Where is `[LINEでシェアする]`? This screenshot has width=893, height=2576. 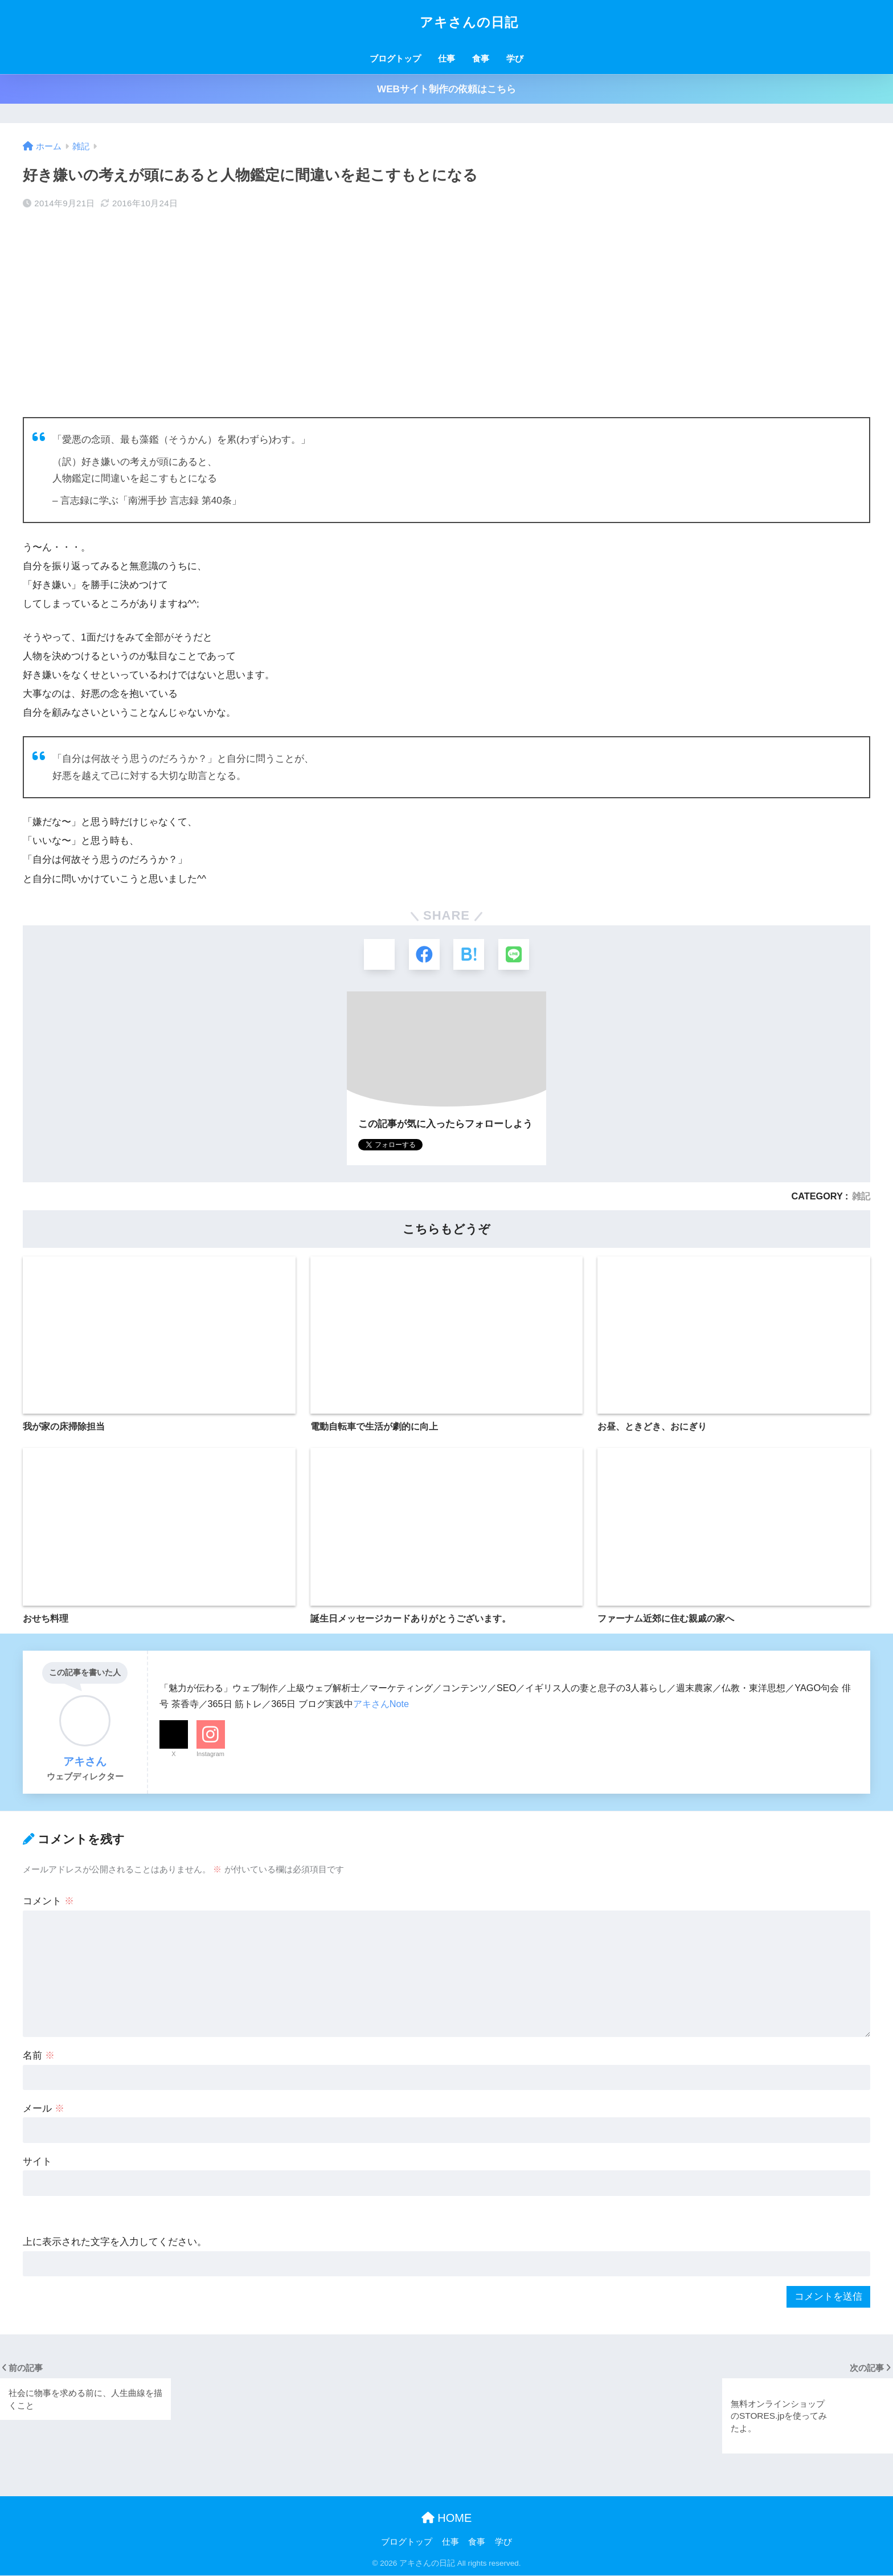
[LINEでシェアする] is located at coordinates (514, 954).